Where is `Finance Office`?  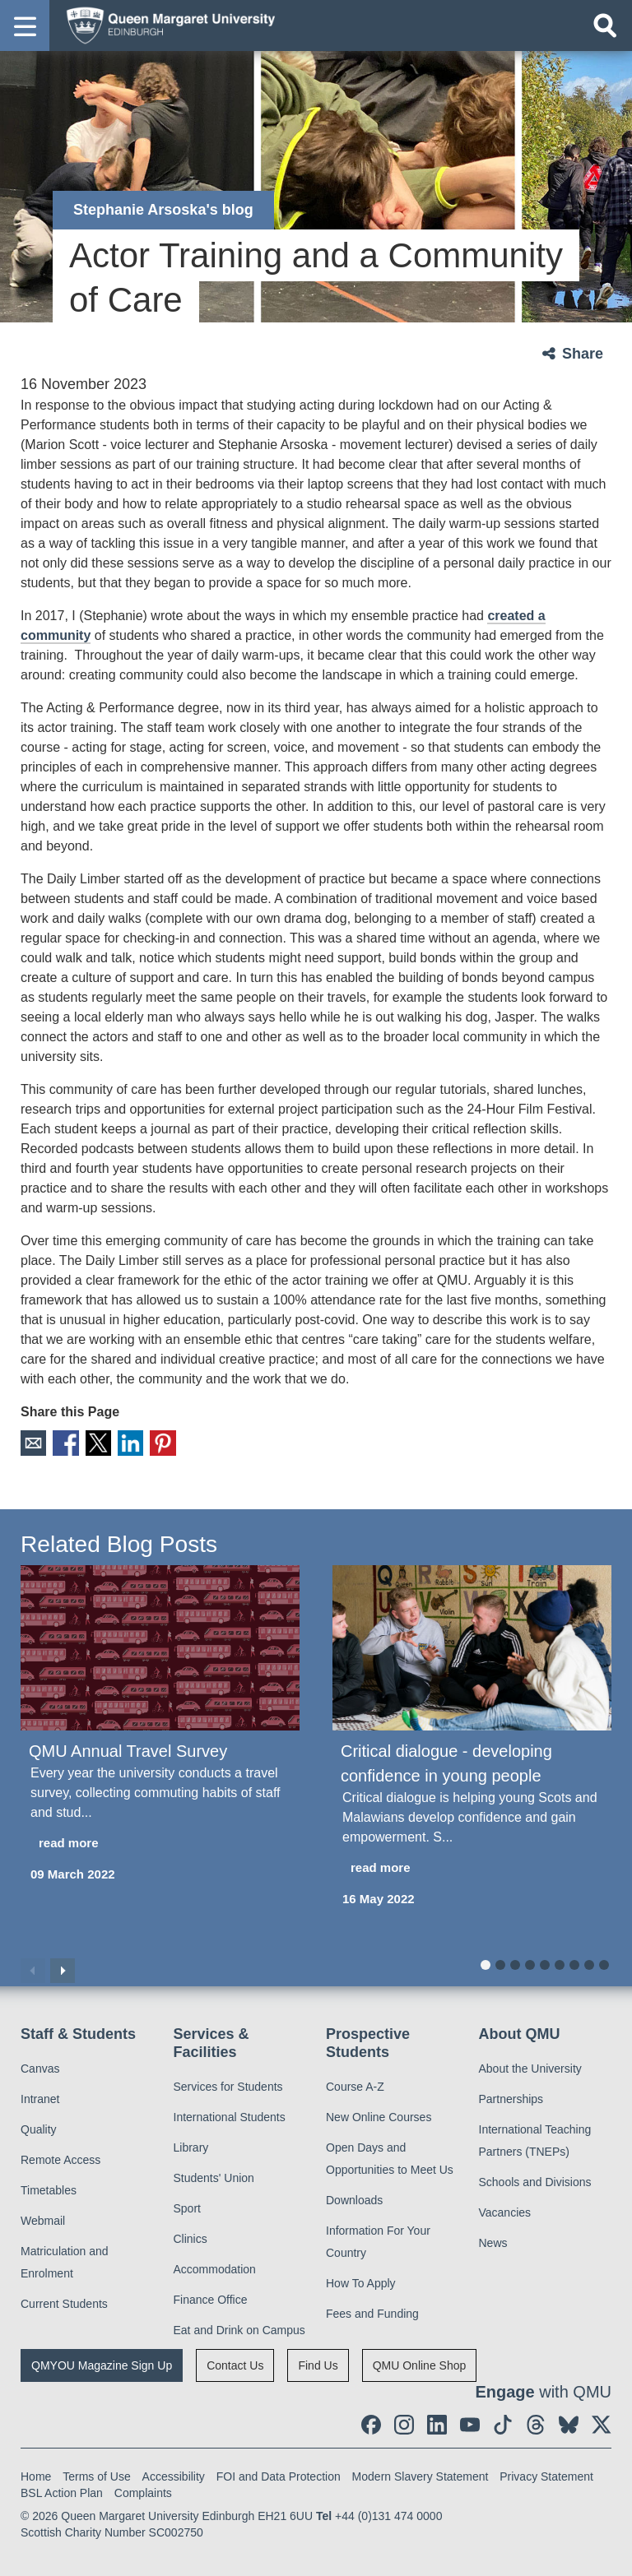 Finance Office is located at coordinates (211, 2295).